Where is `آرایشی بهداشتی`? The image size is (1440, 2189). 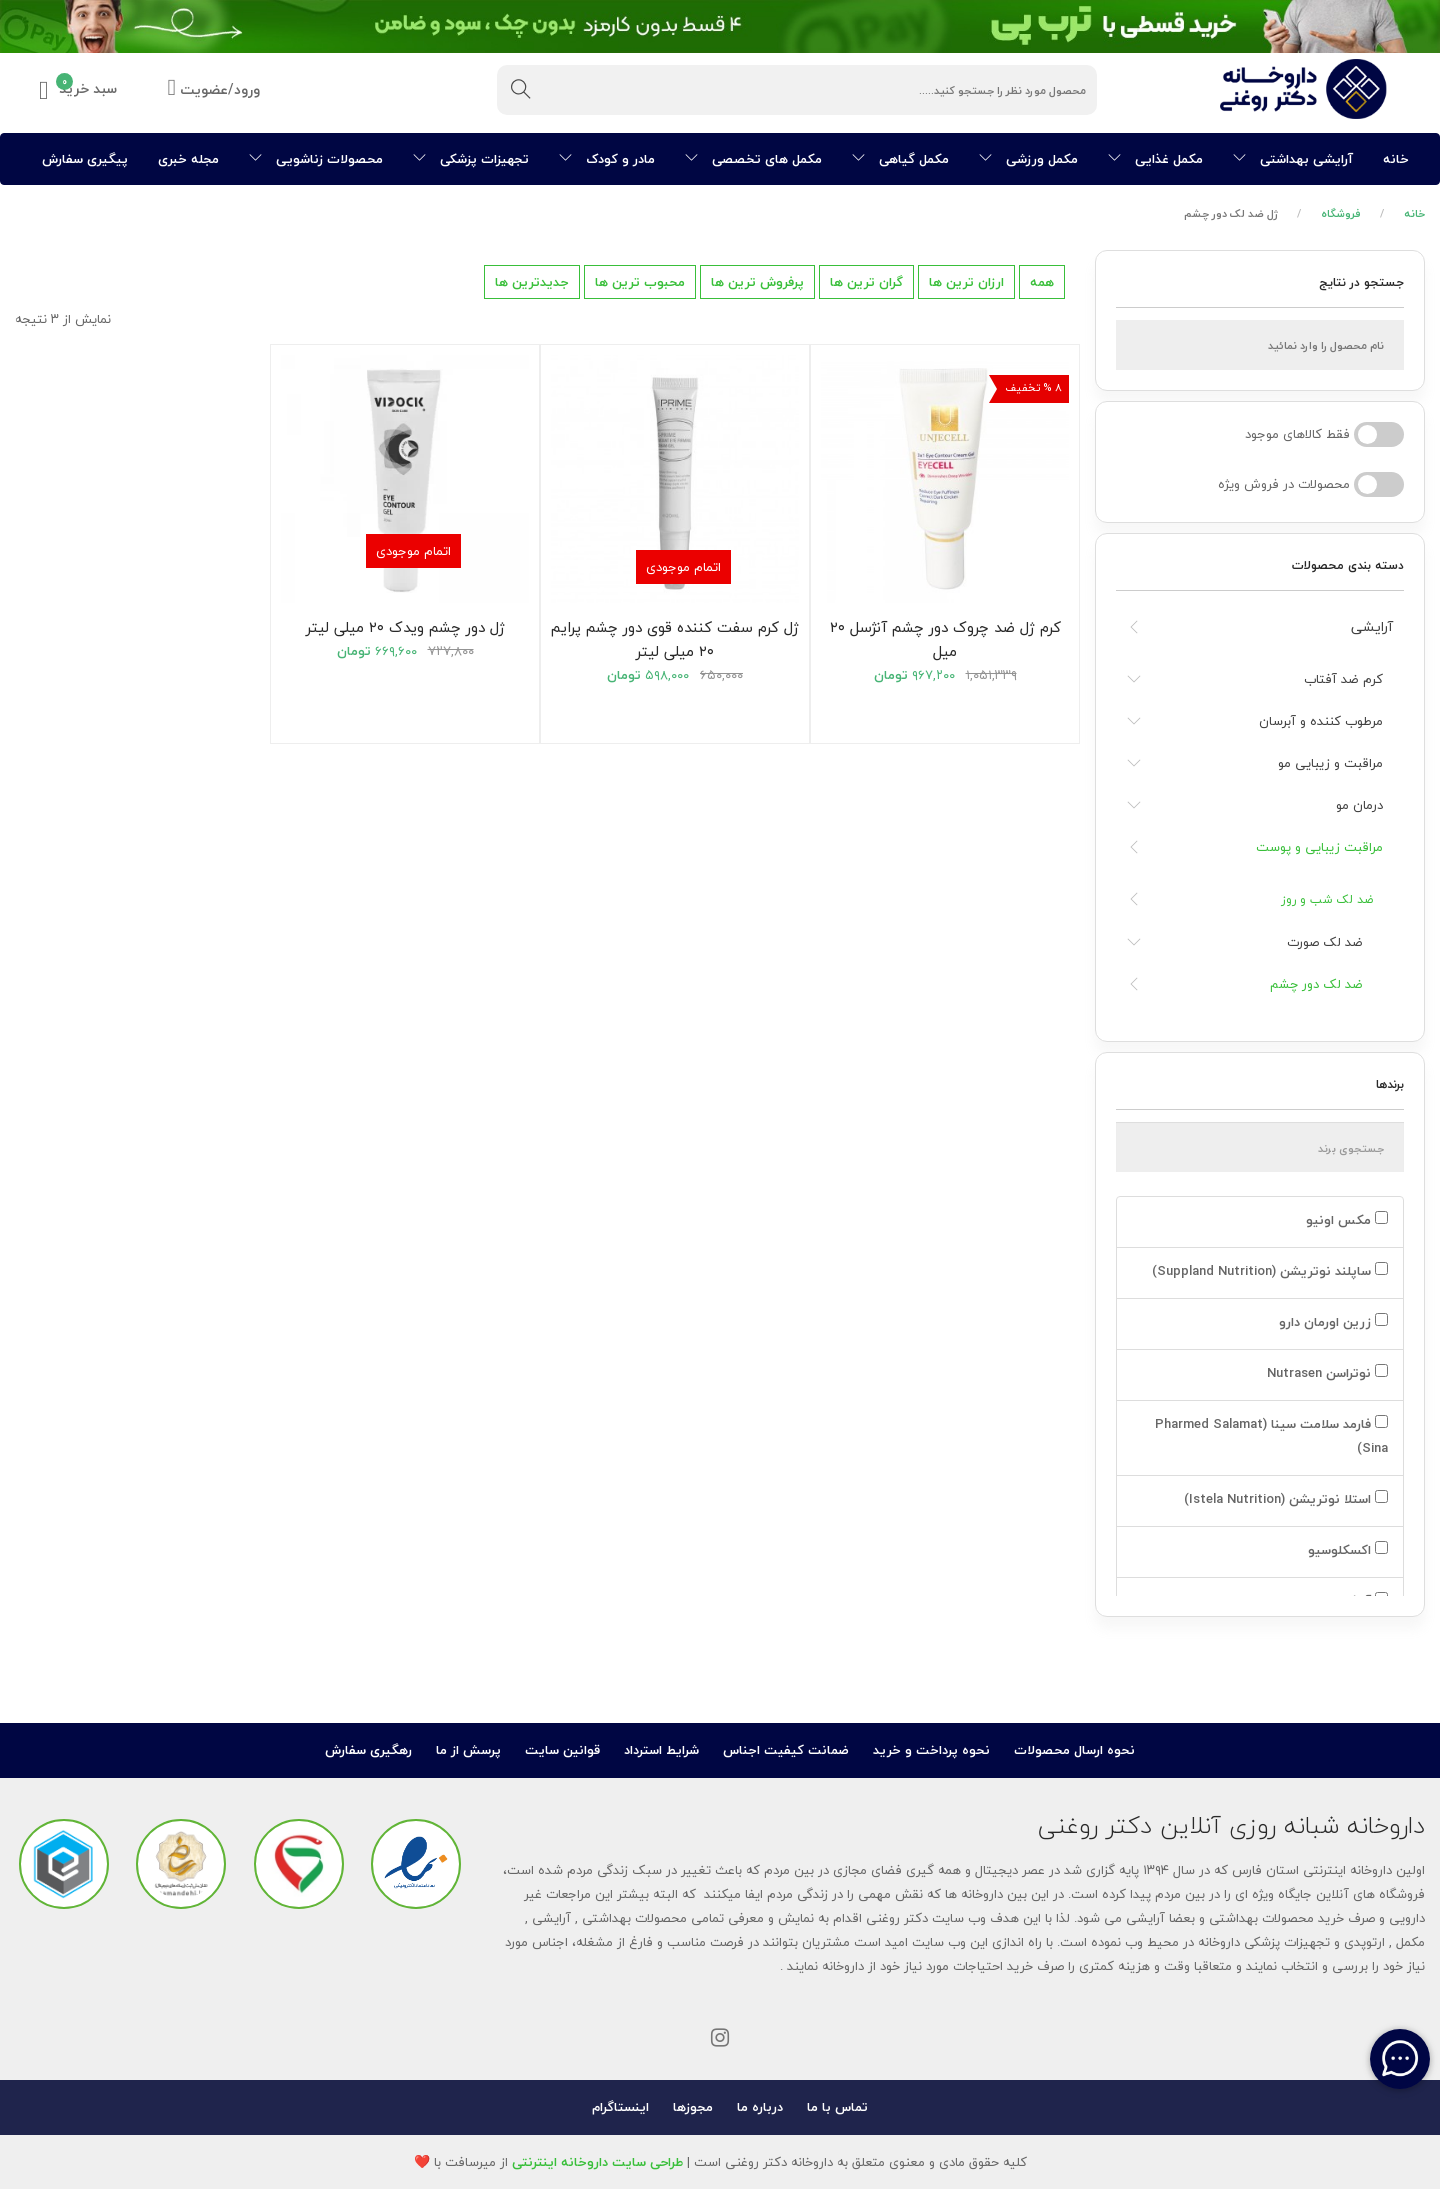
آرایشی بهداشتی is located at coordinates (1293, 159).